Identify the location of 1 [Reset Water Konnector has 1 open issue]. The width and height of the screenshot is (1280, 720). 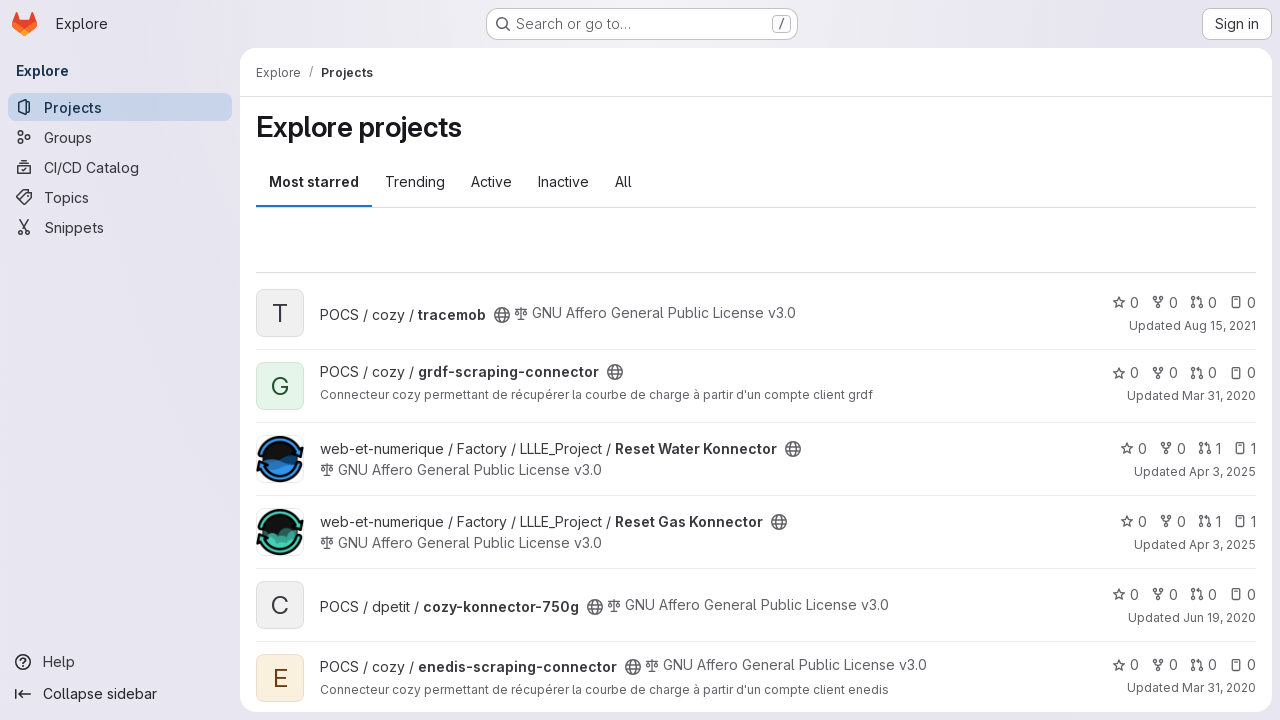
(1244, 448).